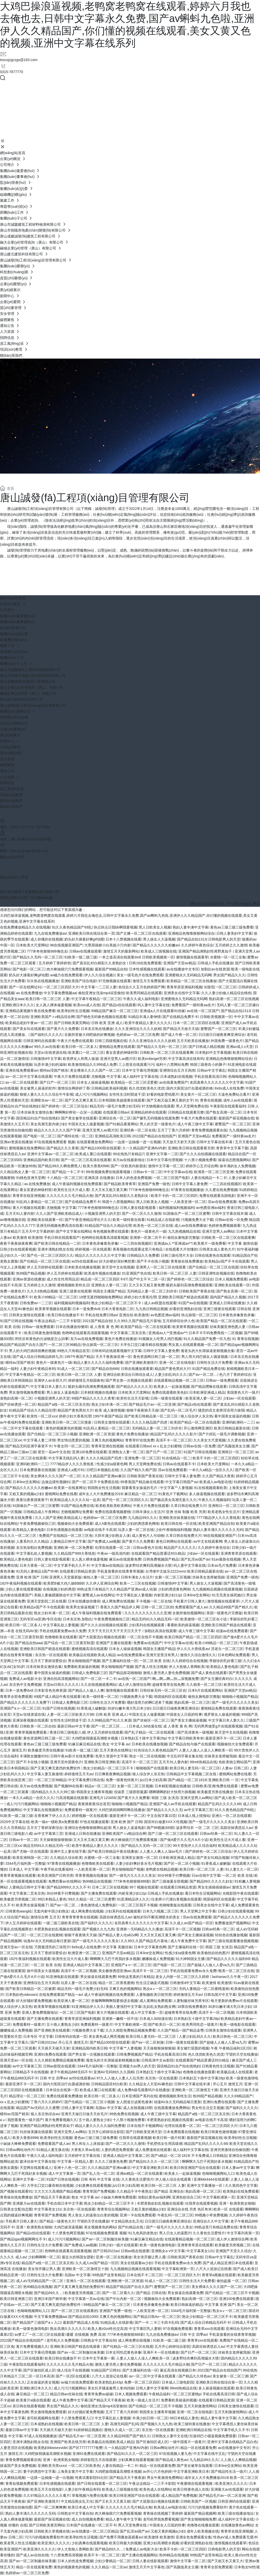  Describe the element at coordinates (104, 1237) in the screenshot. I see `色哟哟在线观看高清观看视频` at that location.